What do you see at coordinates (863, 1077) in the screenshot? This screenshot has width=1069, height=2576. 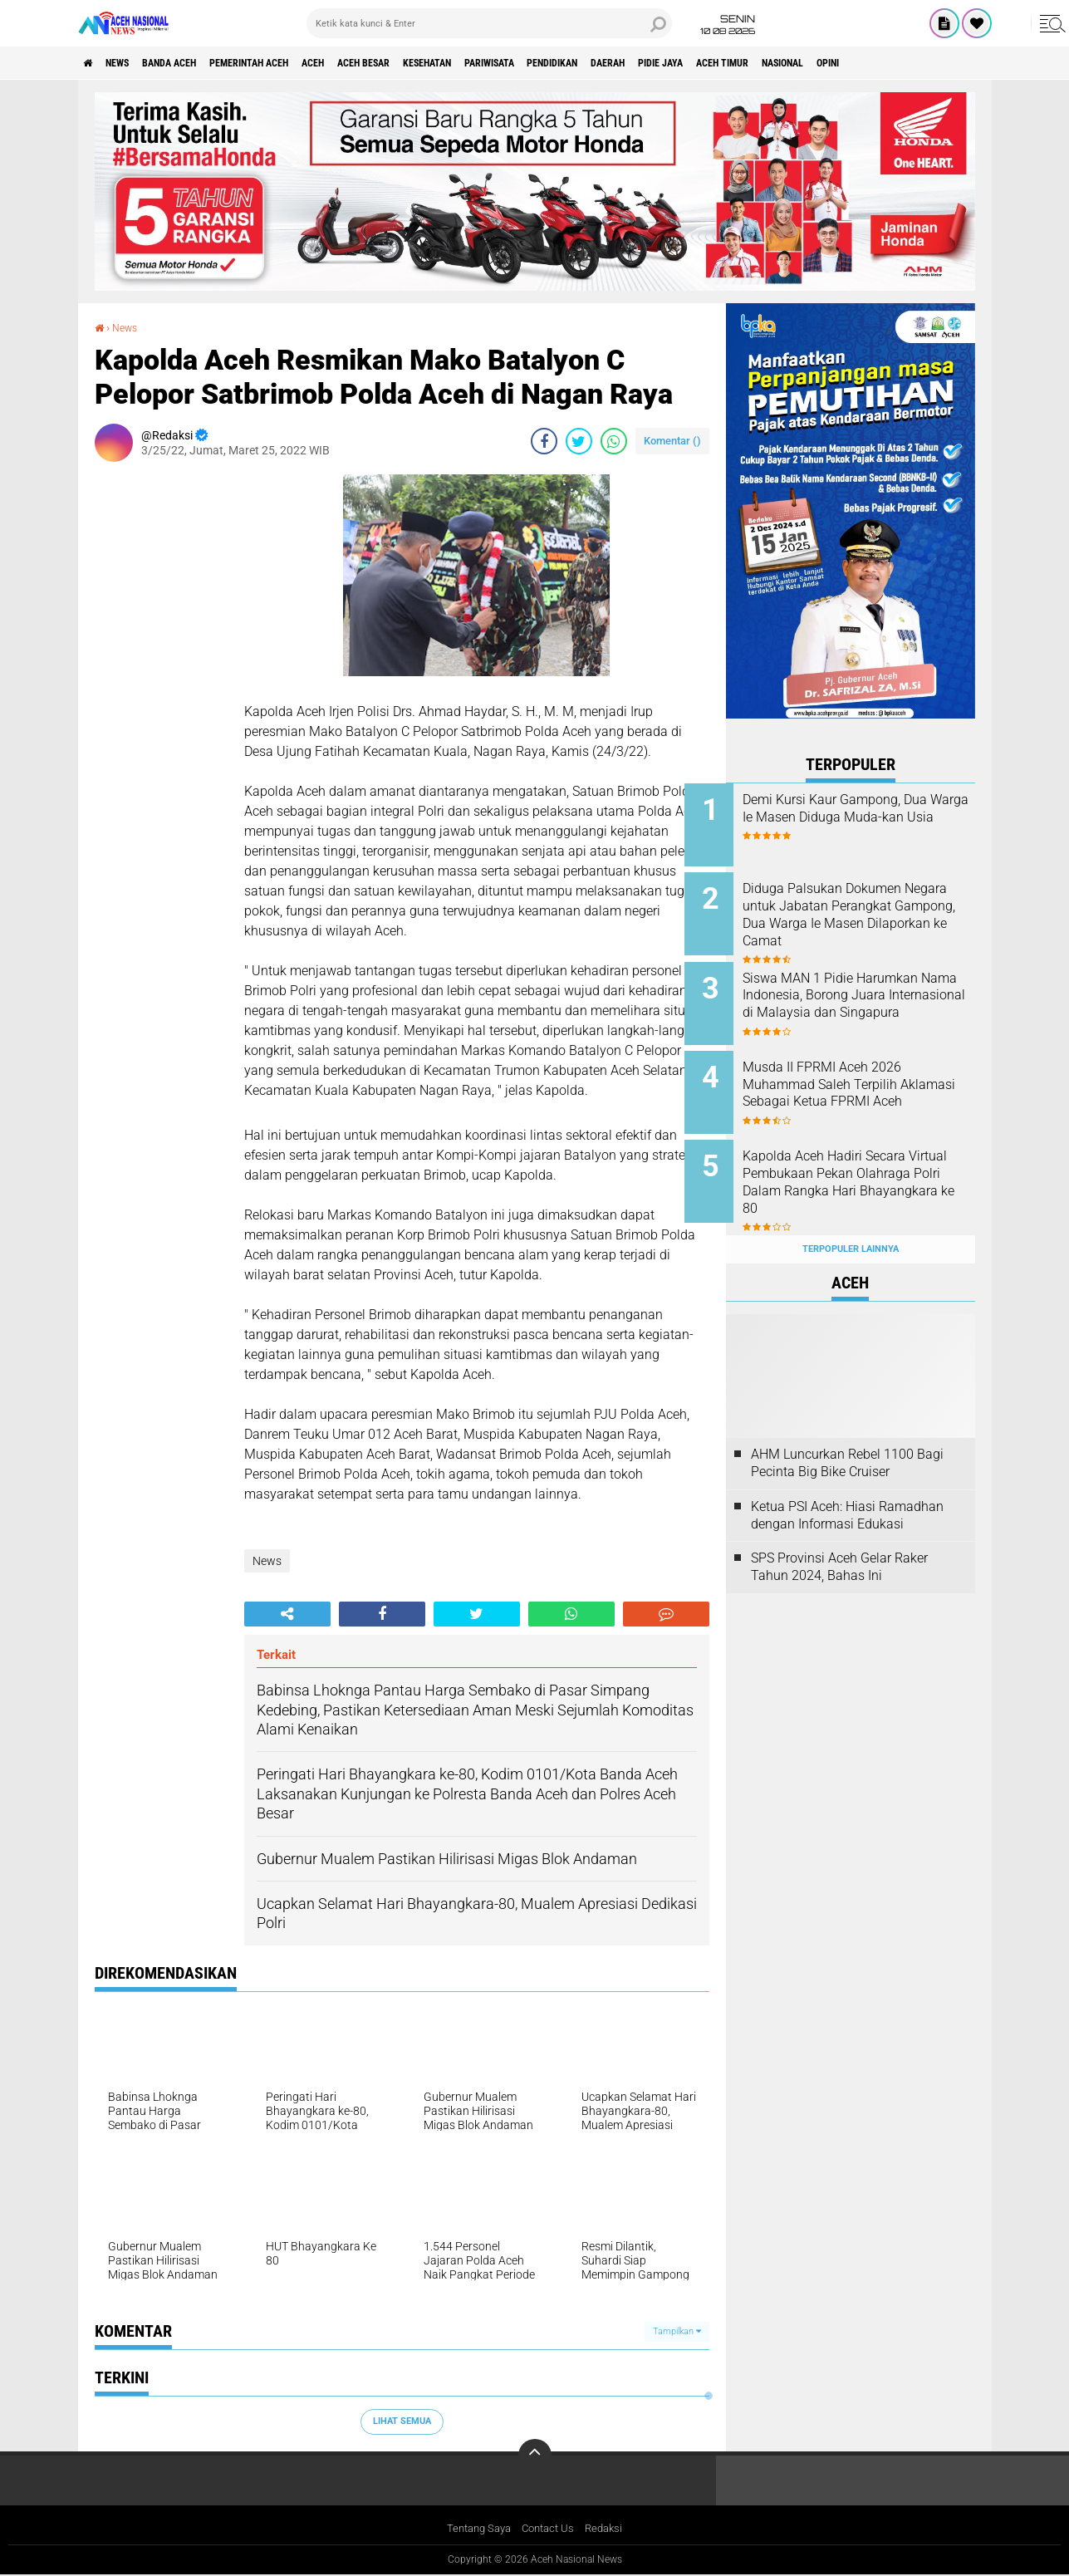 I see `Musda II FPRMI Aceh 2026 Muhammad Saleh Terpilih Aklamasi Sebagai Ketua FPRMI Aceh` at bounding box center [863, 1077].